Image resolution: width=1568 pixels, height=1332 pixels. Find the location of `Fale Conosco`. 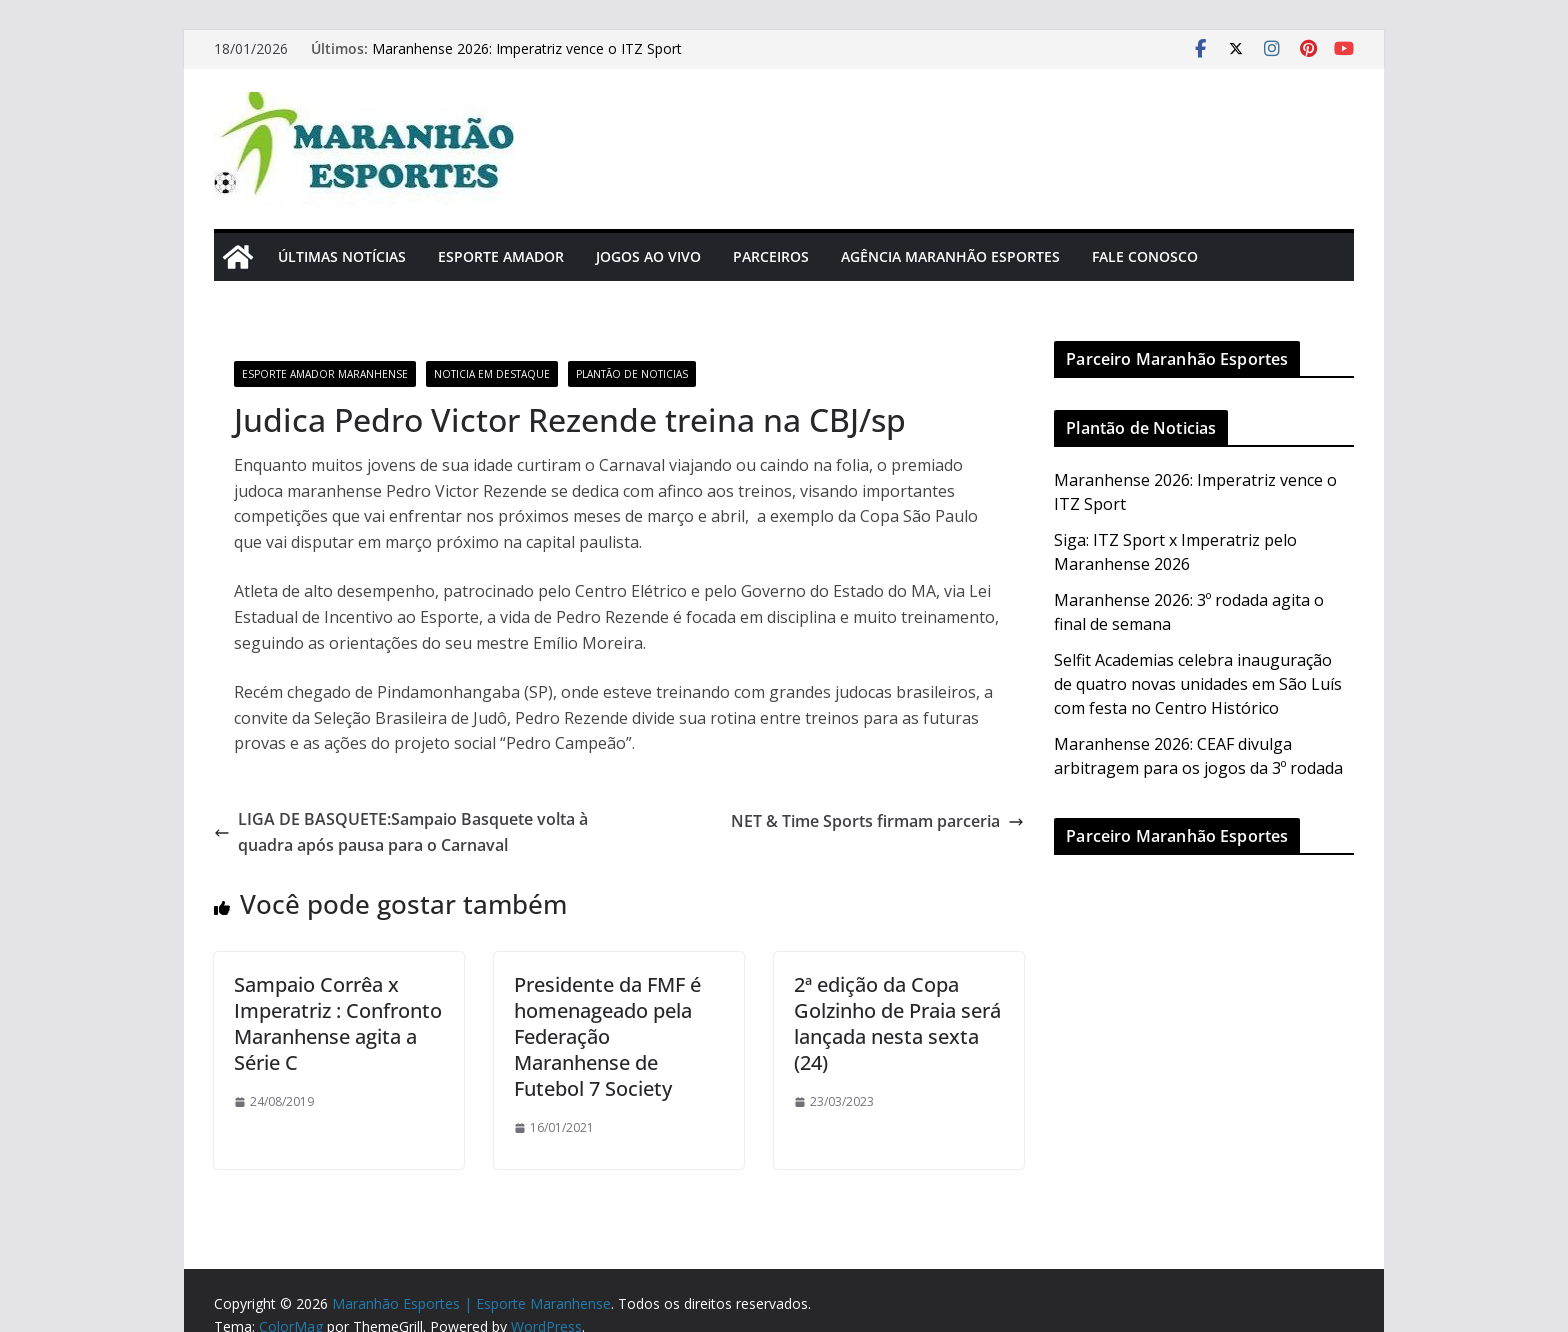

Fale Conosco is located at coordinates (1145, 256).